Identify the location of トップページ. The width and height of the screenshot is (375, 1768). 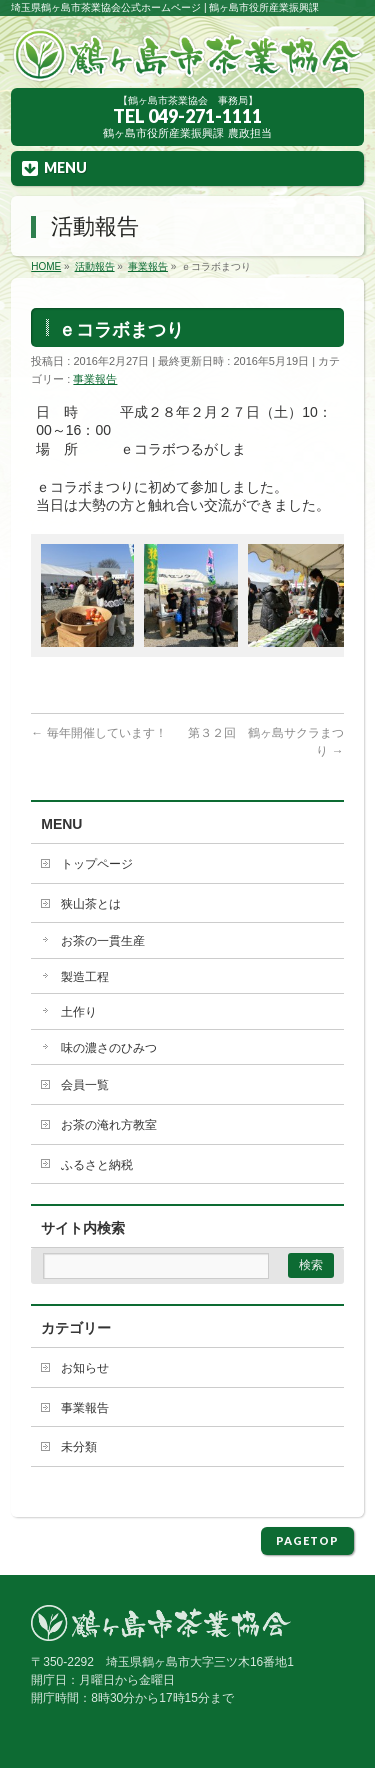
(97, 864).